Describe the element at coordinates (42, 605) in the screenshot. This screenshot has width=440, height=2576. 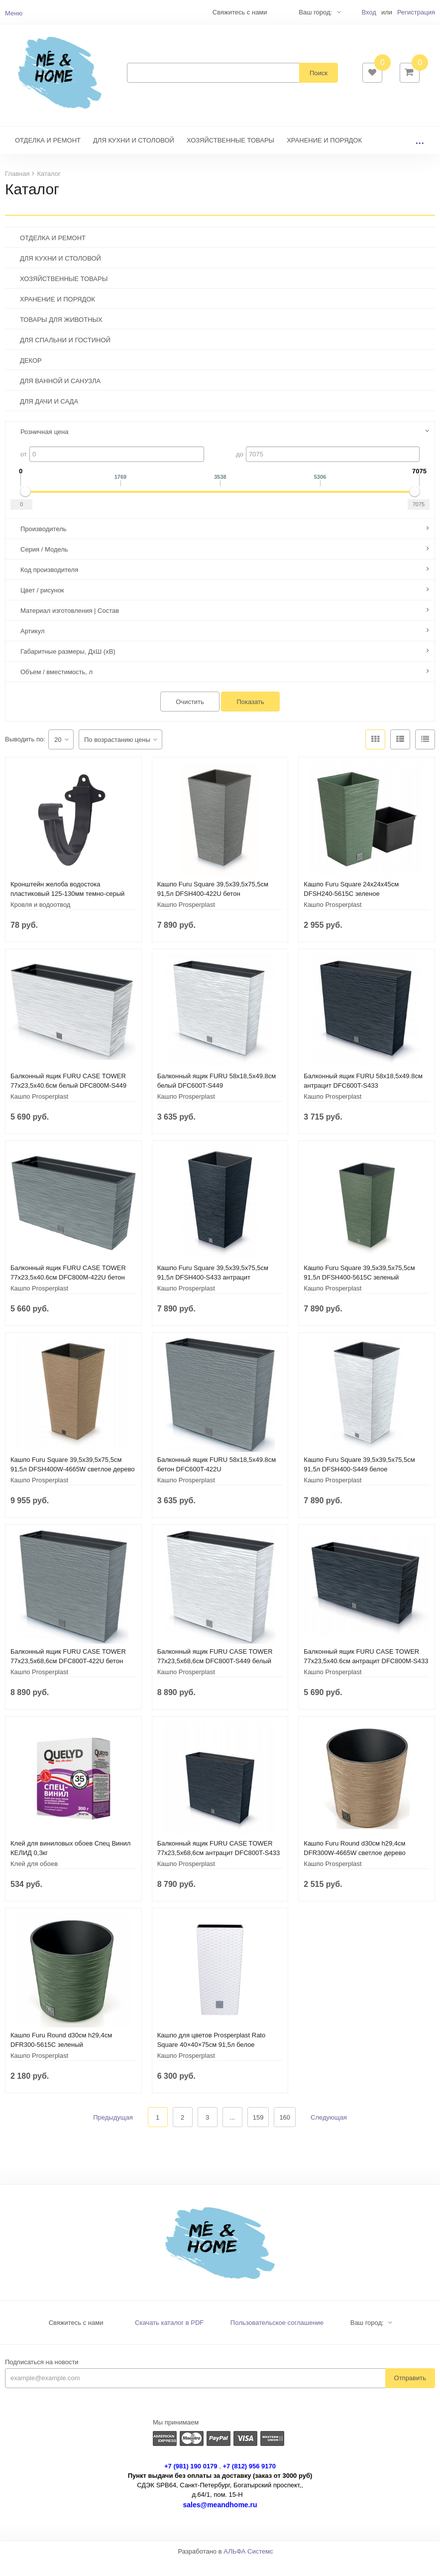
I see `Цвет / рисунок` at that location.